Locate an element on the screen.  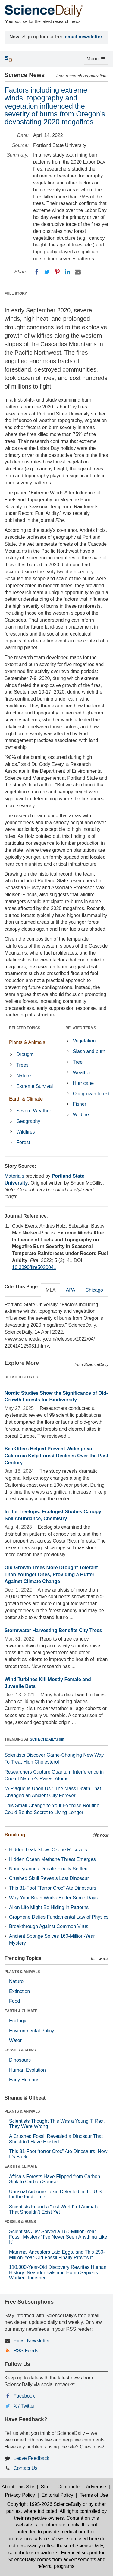
Chicago [tab] is located at coordinates (94, 1290).